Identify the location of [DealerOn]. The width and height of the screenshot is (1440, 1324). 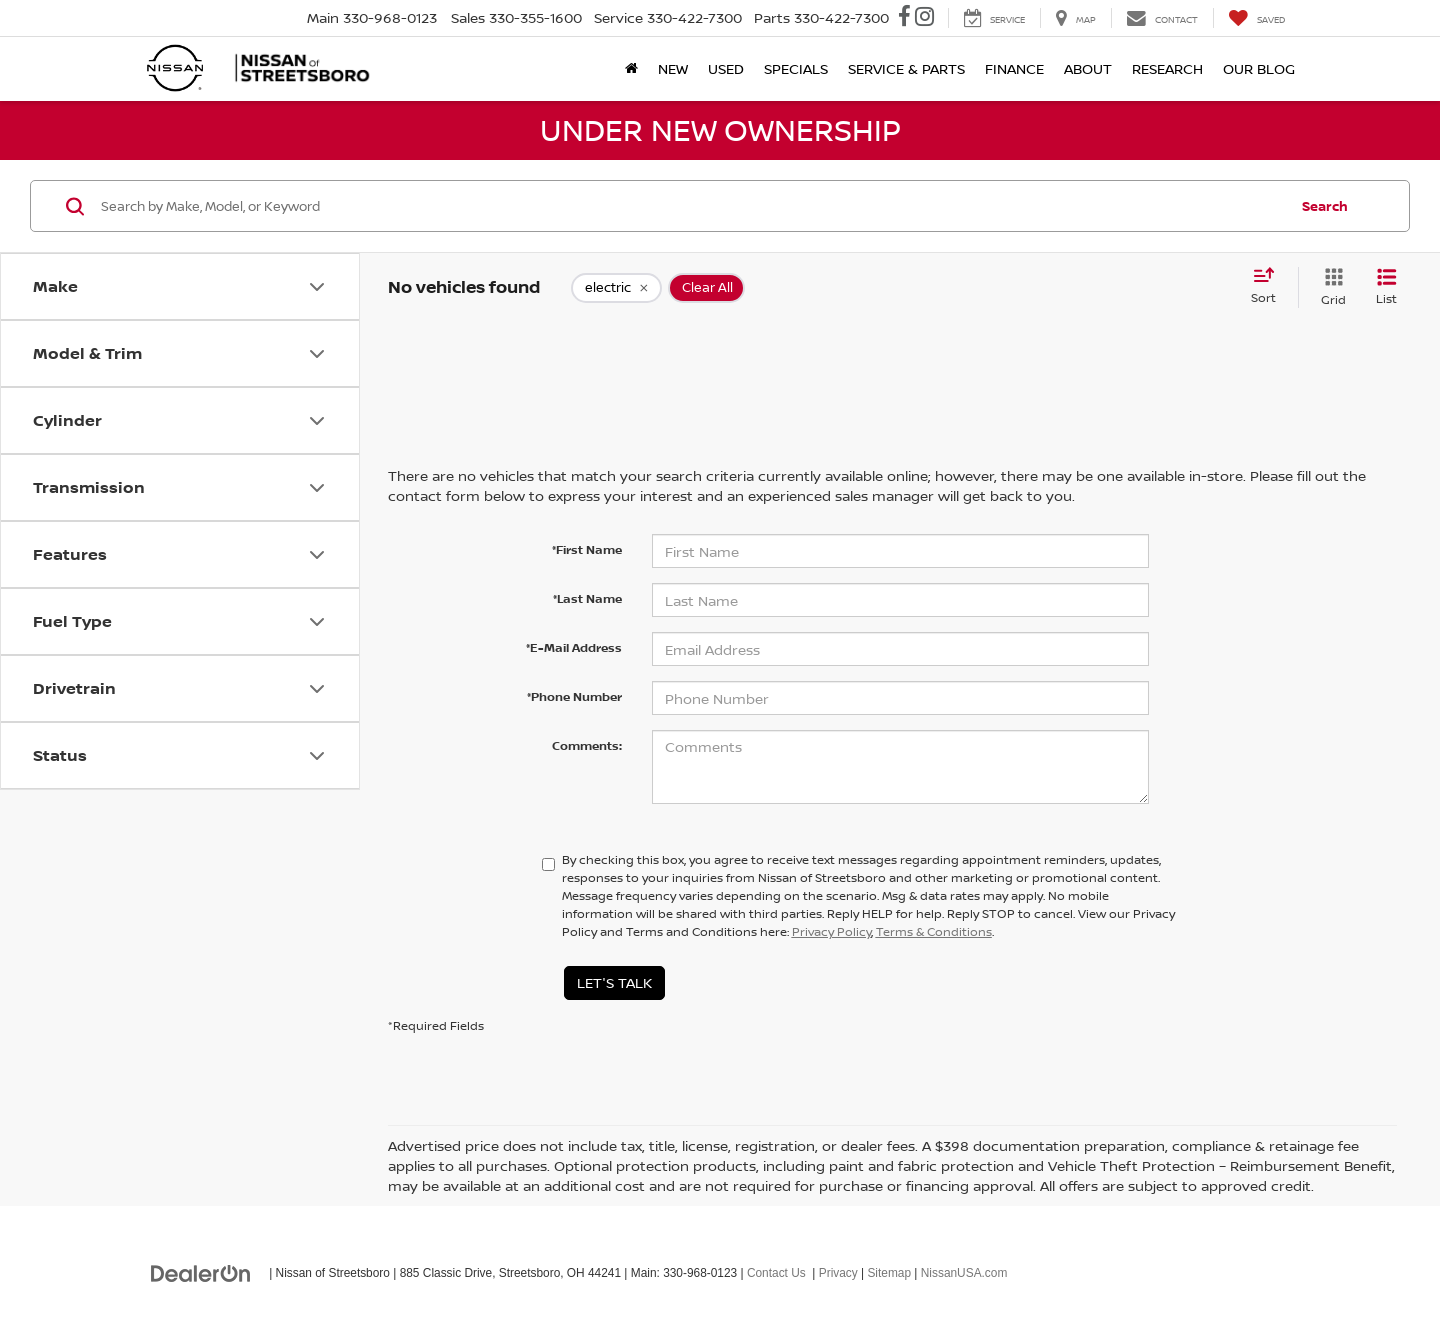
(201, 1272).